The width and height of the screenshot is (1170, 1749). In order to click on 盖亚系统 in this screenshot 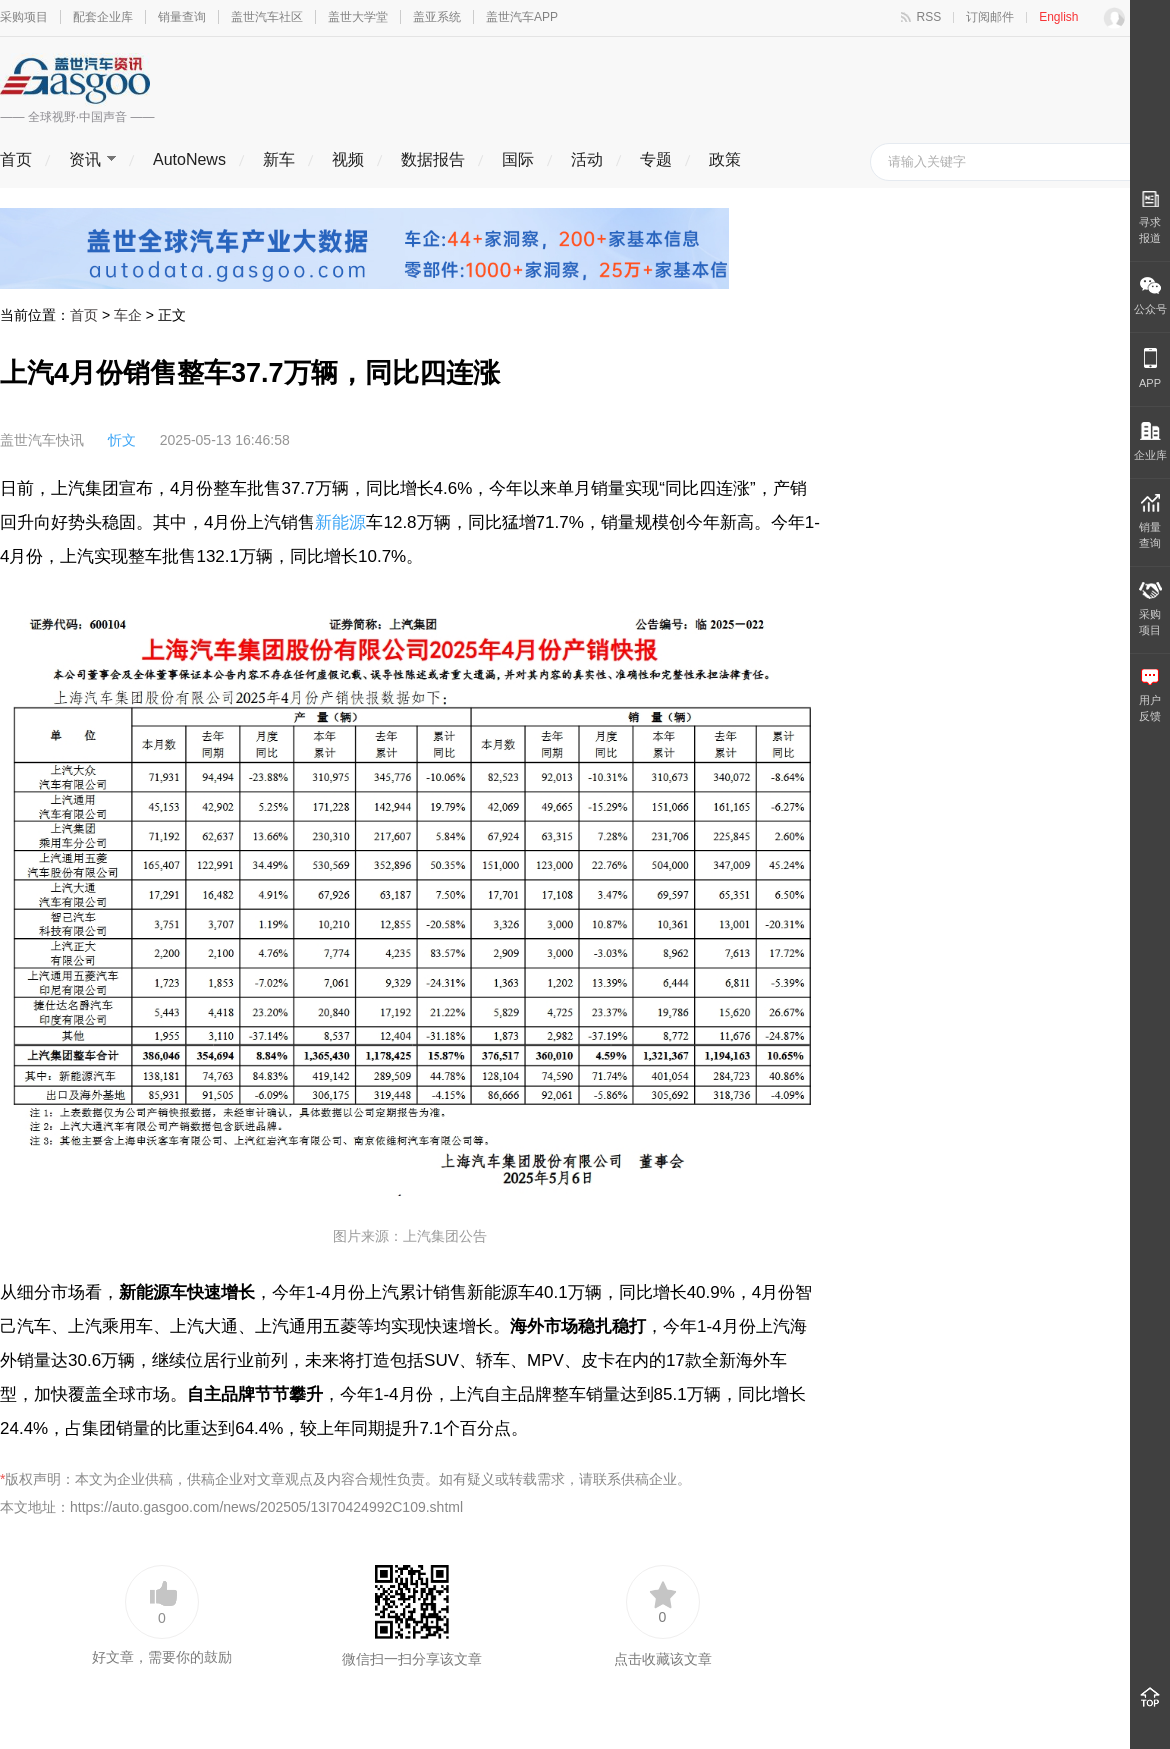, I will do `click(437, 17)`.